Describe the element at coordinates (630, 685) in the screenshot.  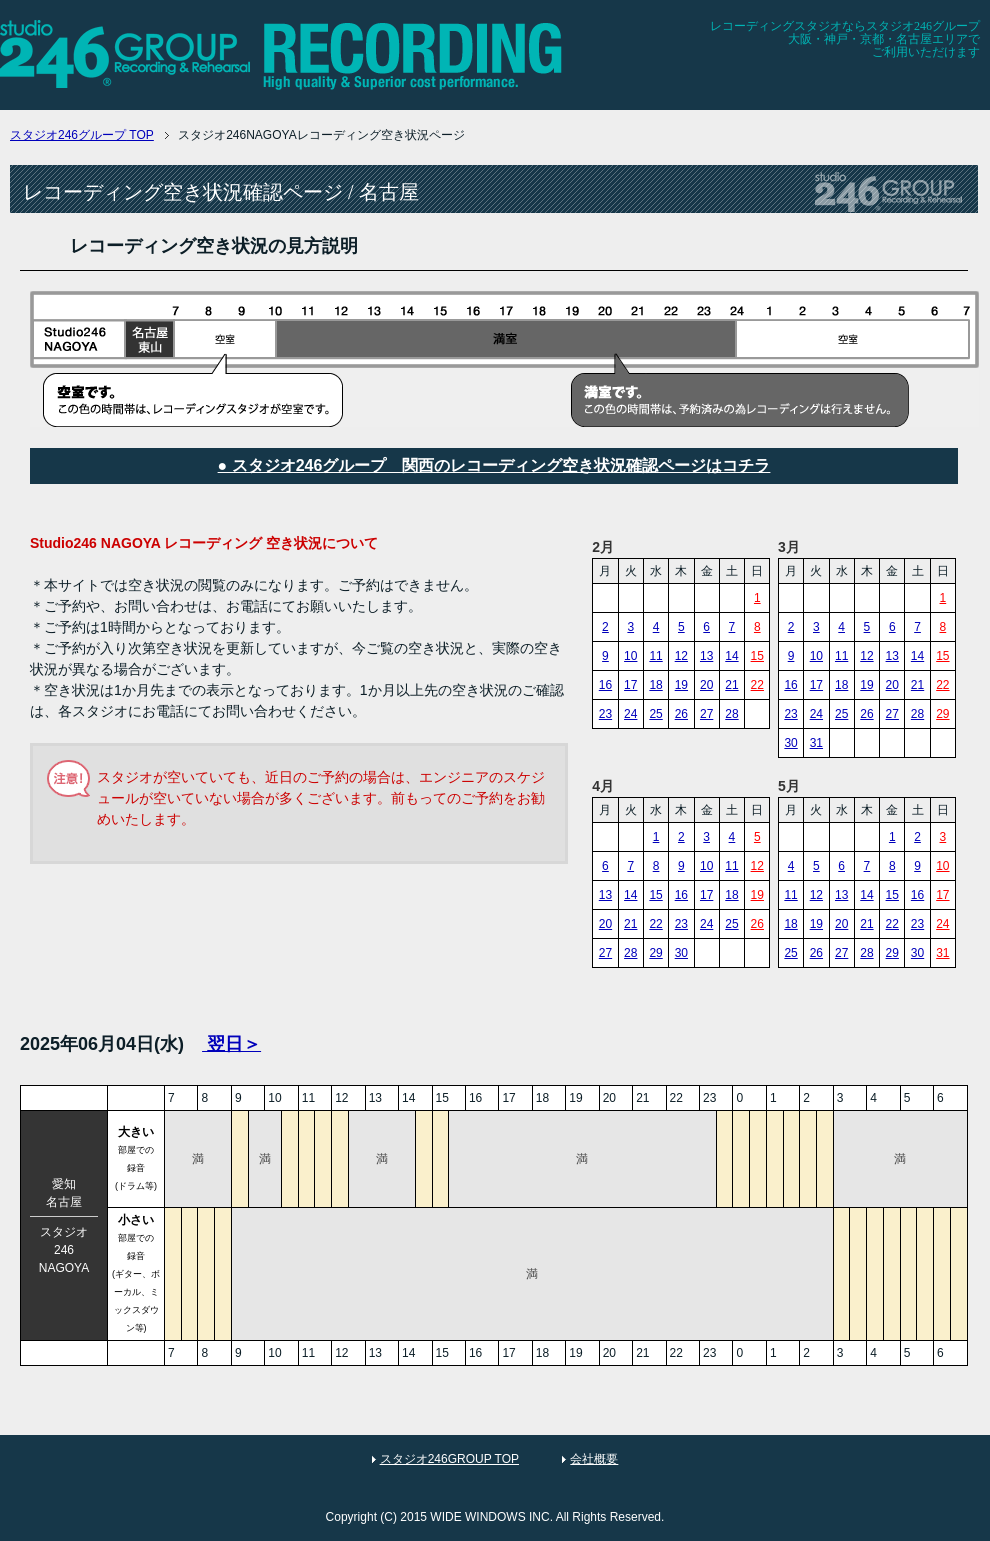
I see `17` at that location.